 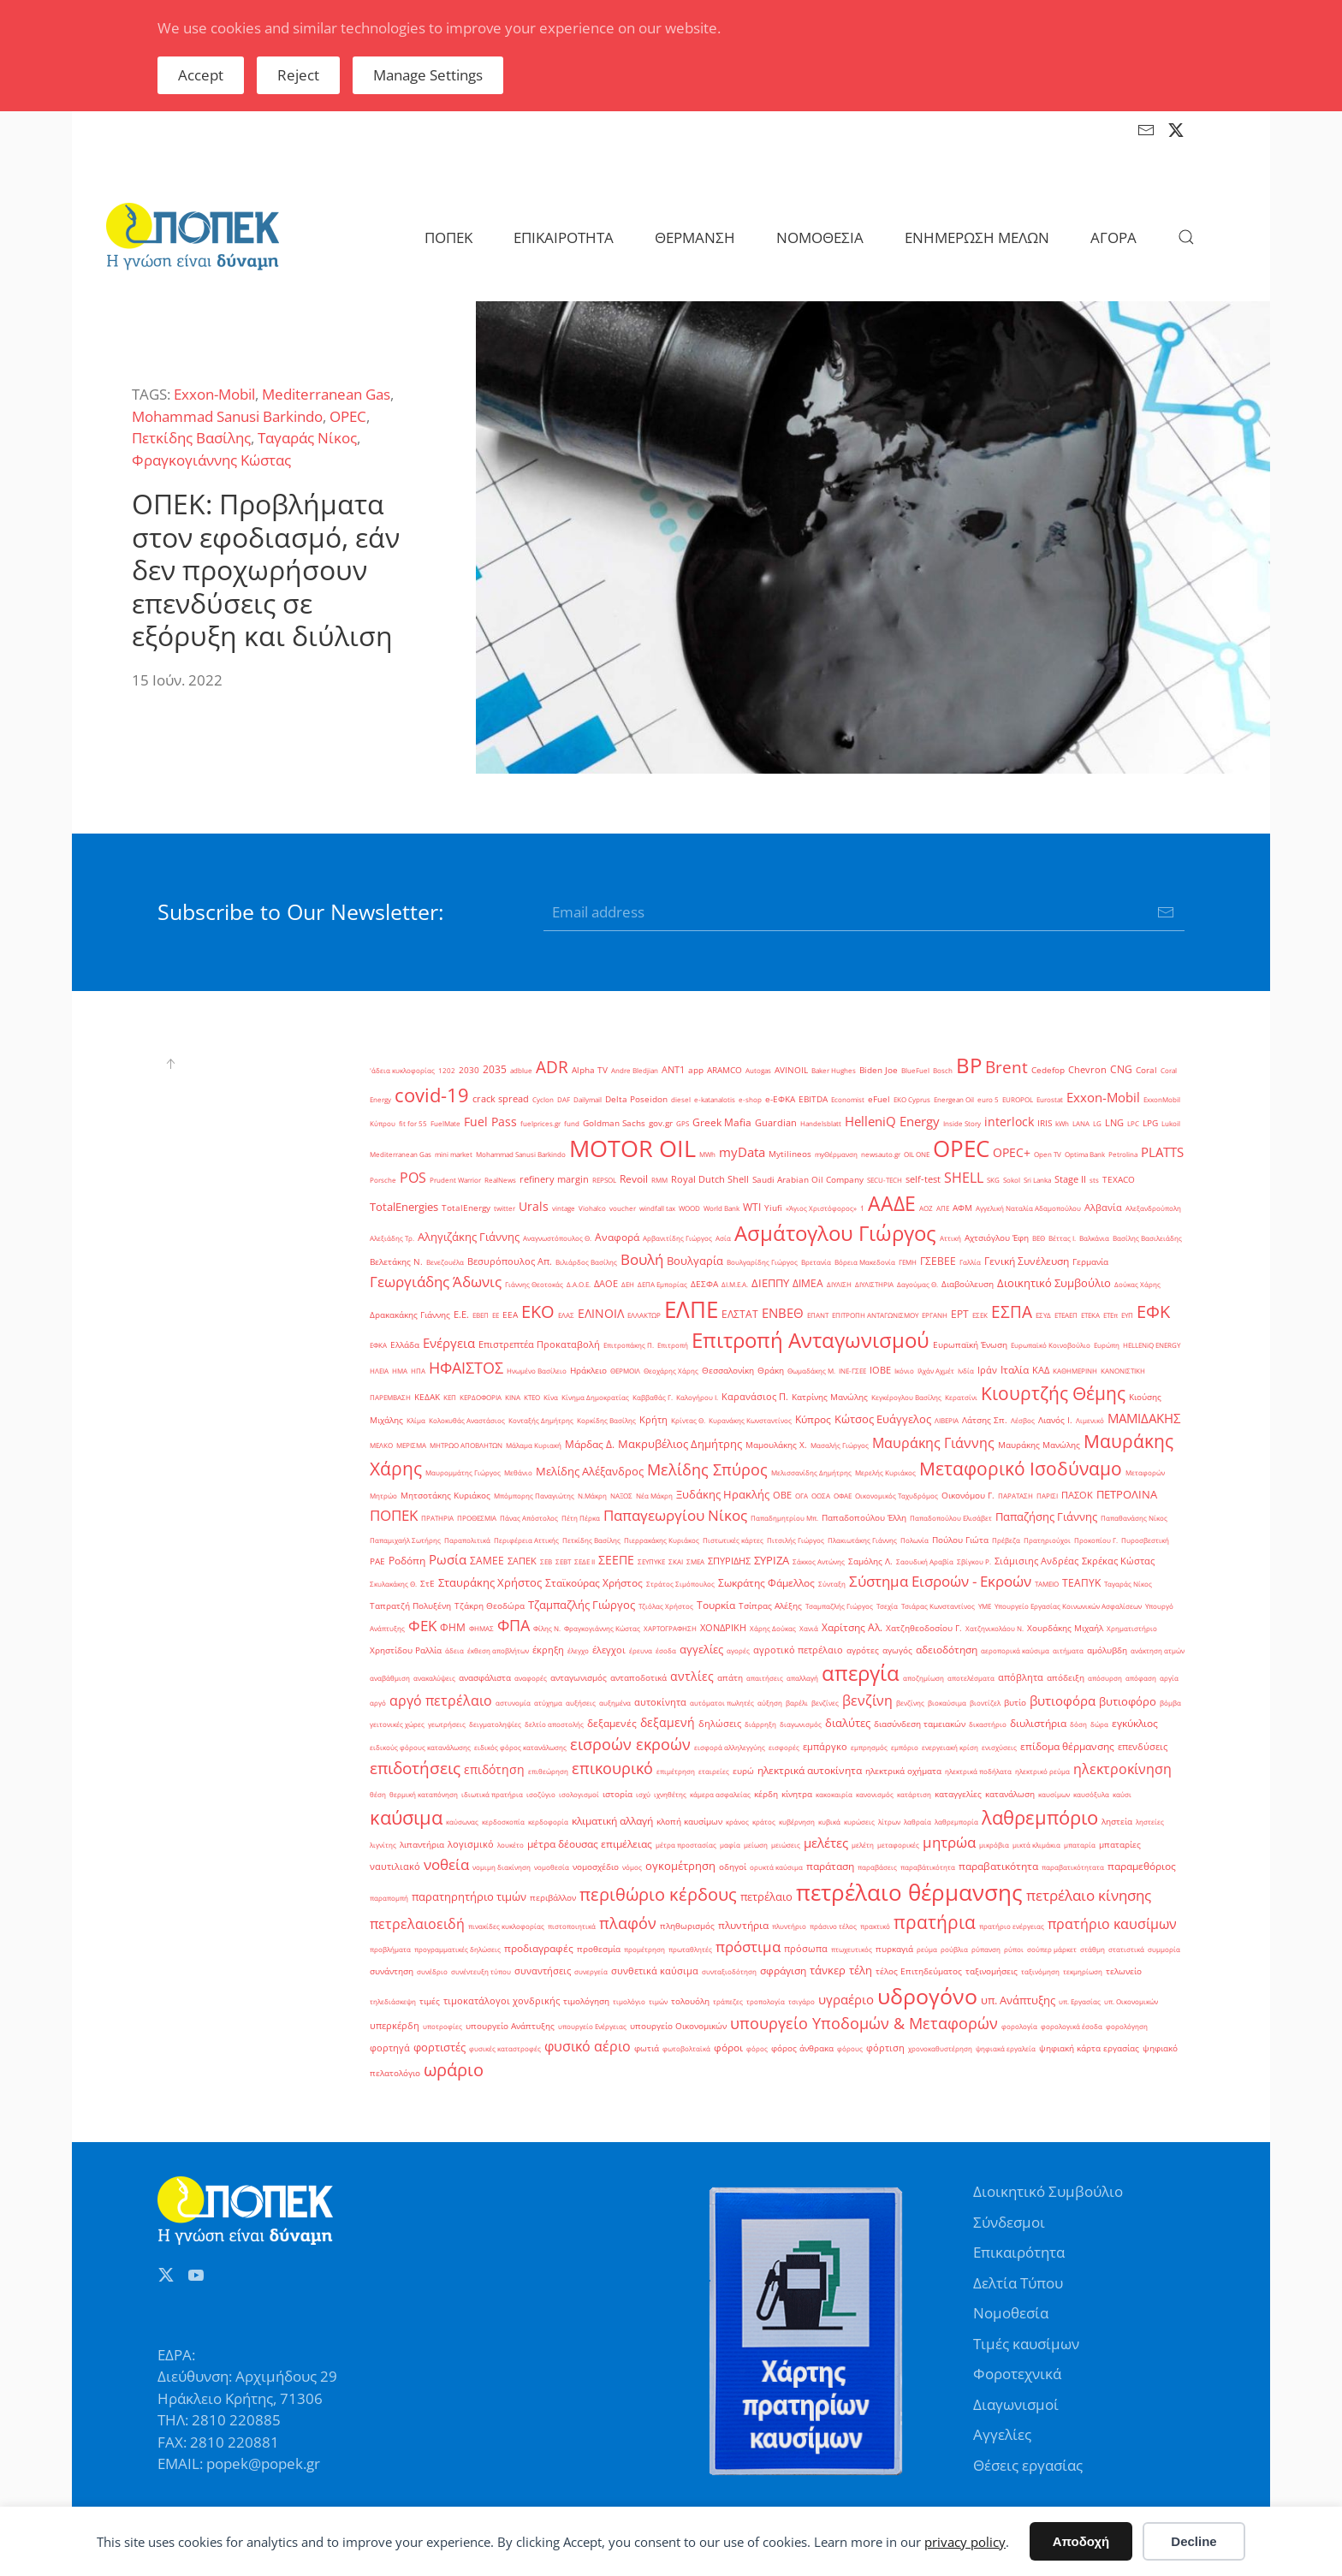 I want to click on Brent [Brent (29 στοιχεία)], so click(x=1006, y=1067).